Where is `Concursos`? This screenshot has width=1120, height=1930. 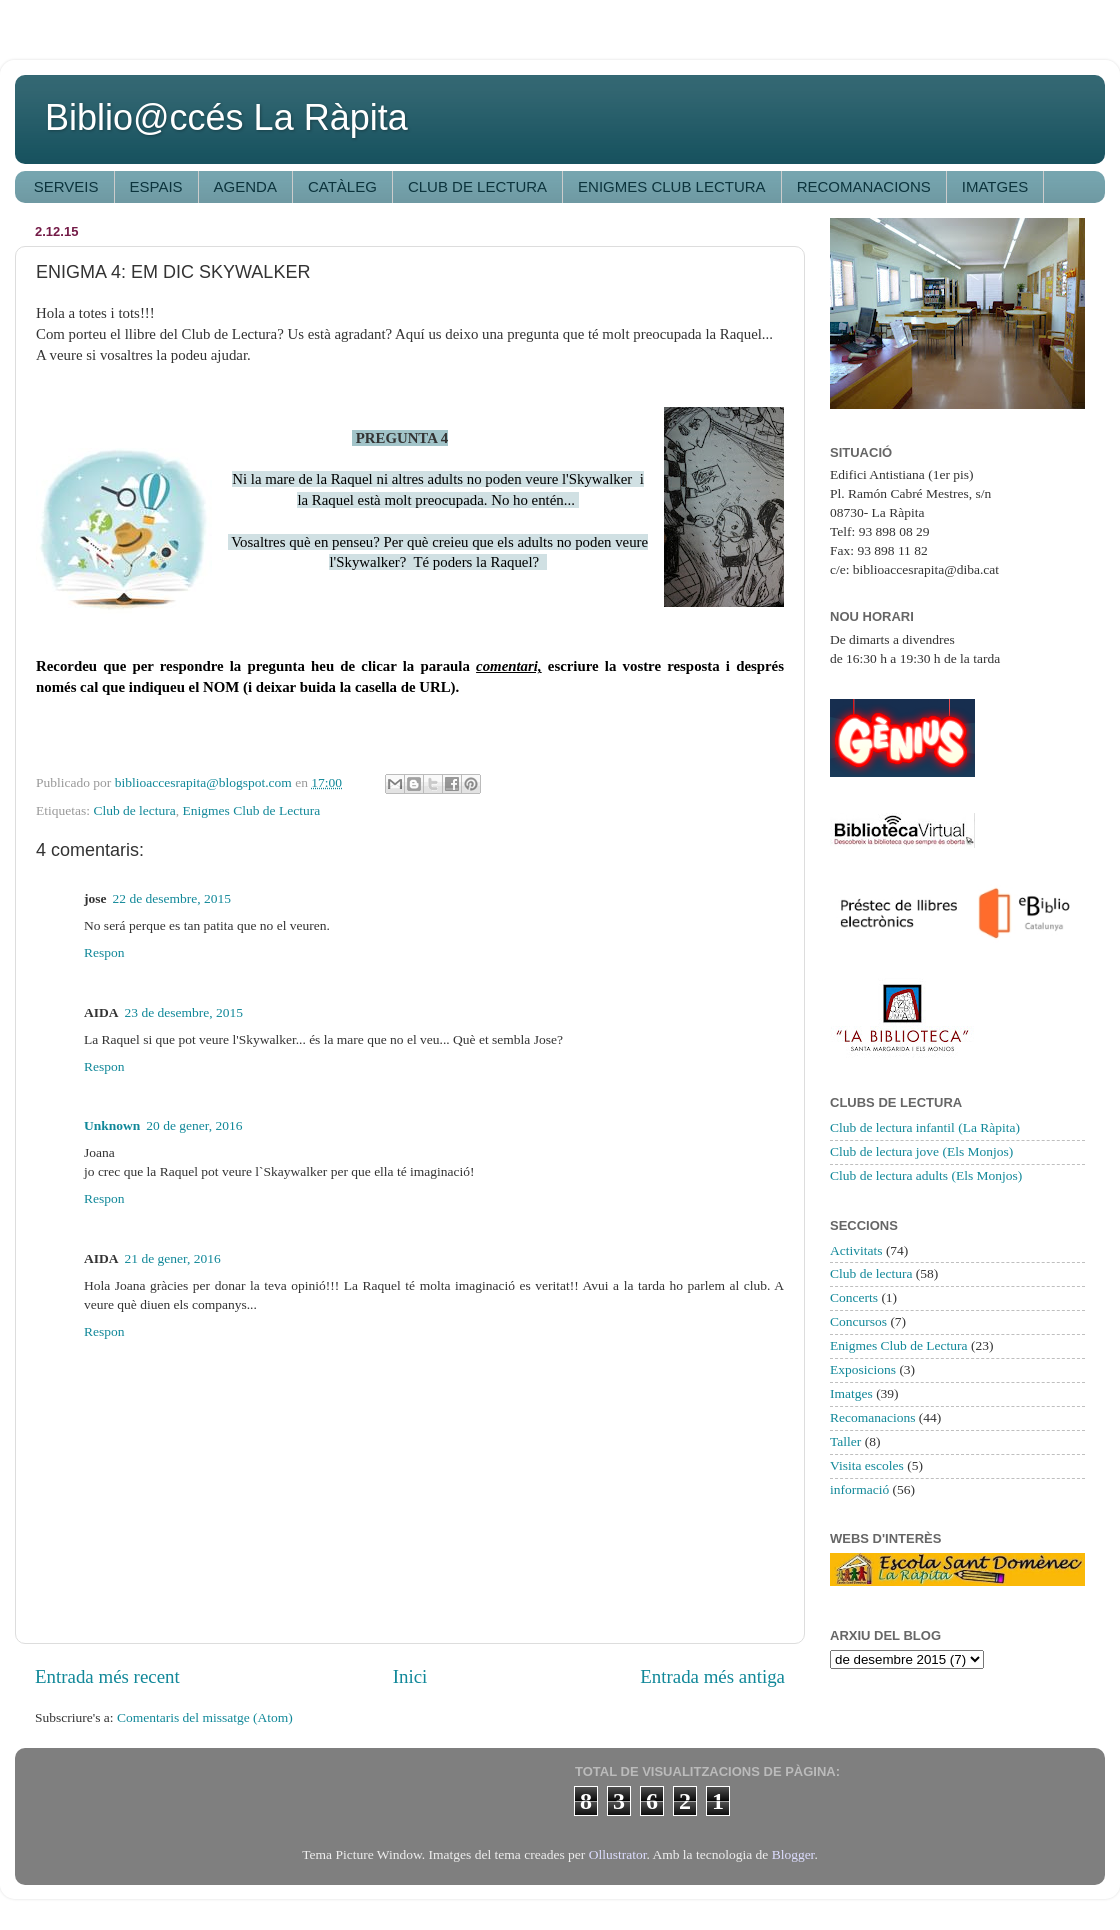 Concursos is located at coordinates (858, 1321).